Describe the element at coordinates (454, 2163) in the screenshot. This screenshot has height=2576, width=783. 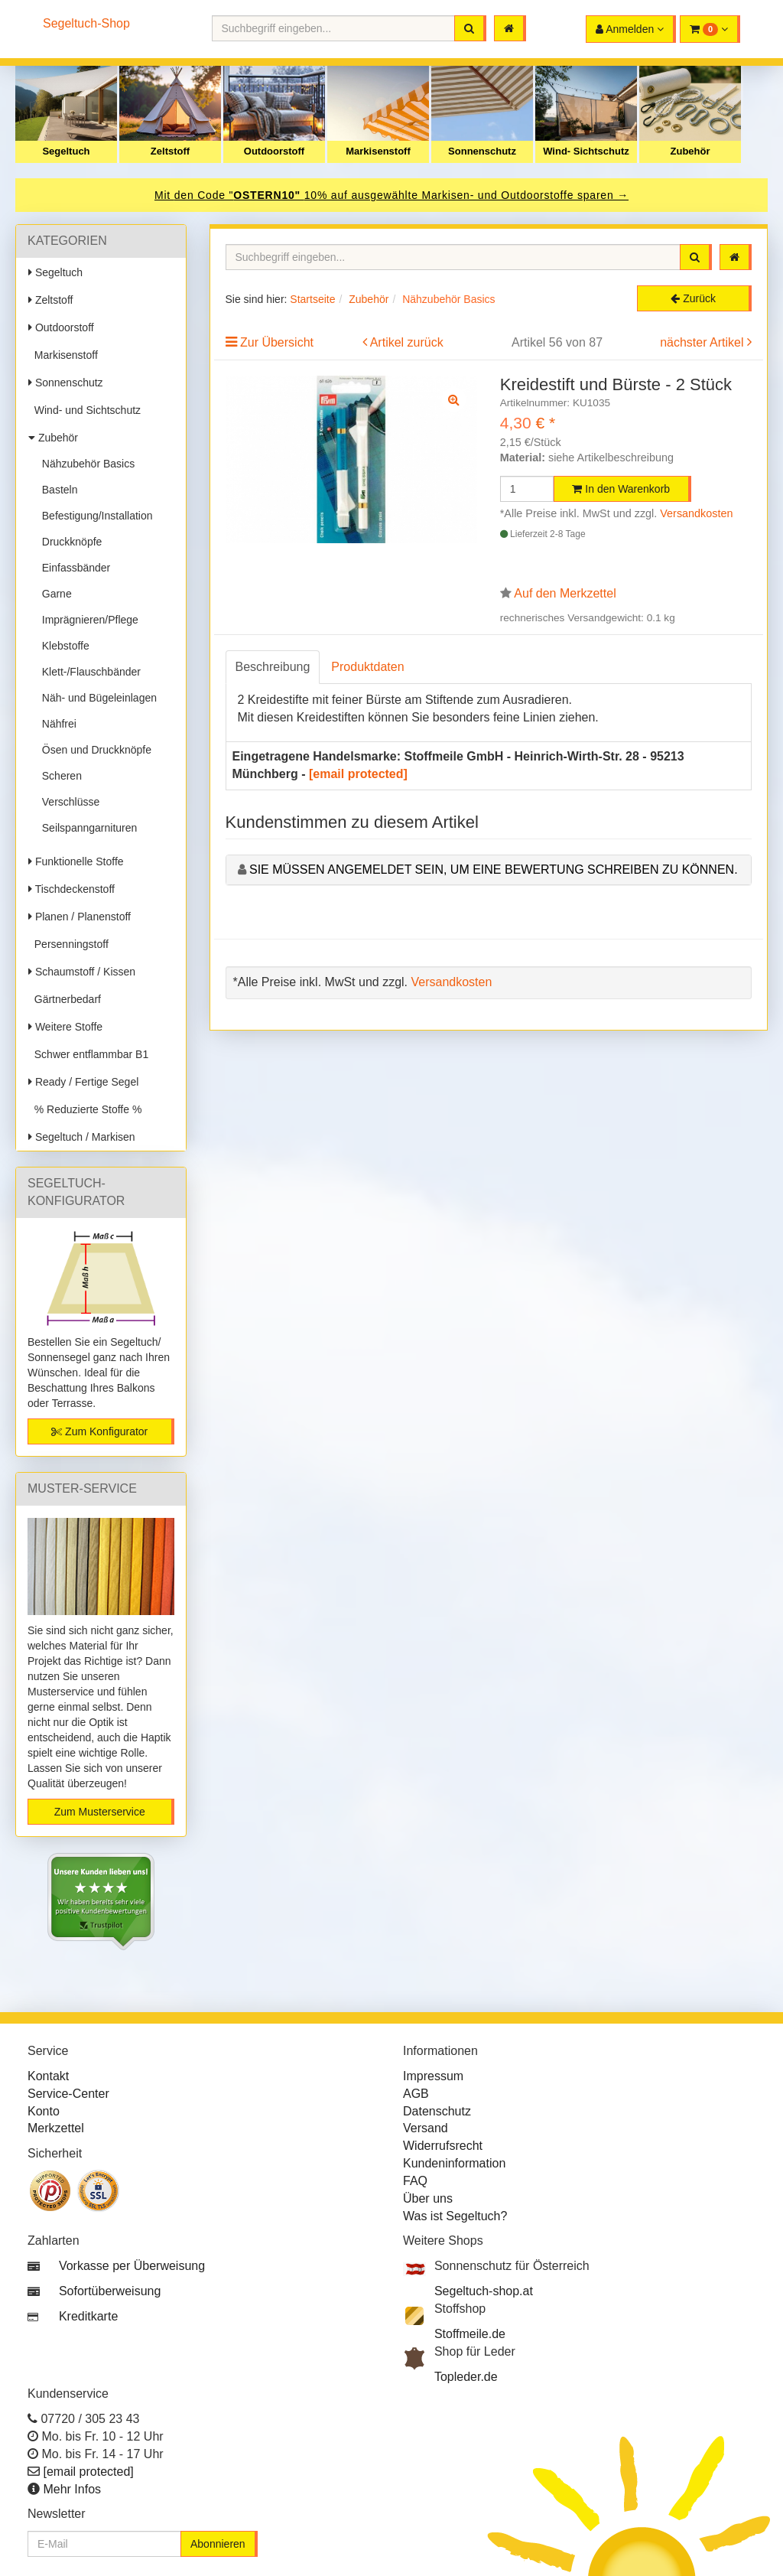
I see `Kundeninformation` at that location.